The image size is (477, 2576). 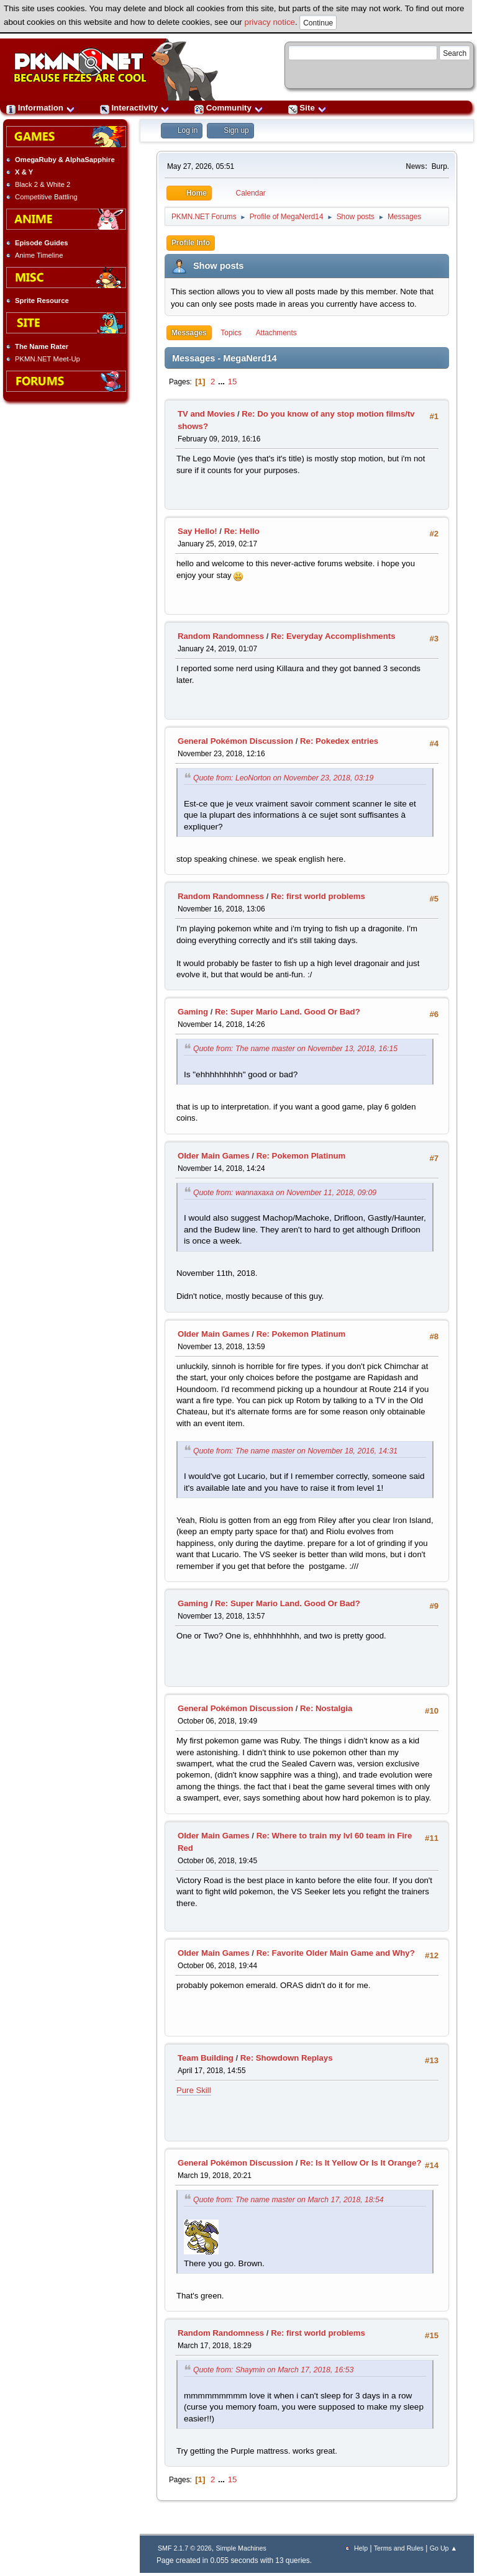 I want to click on Re: Everyday Accomplishments, so click(x=333, y=636).